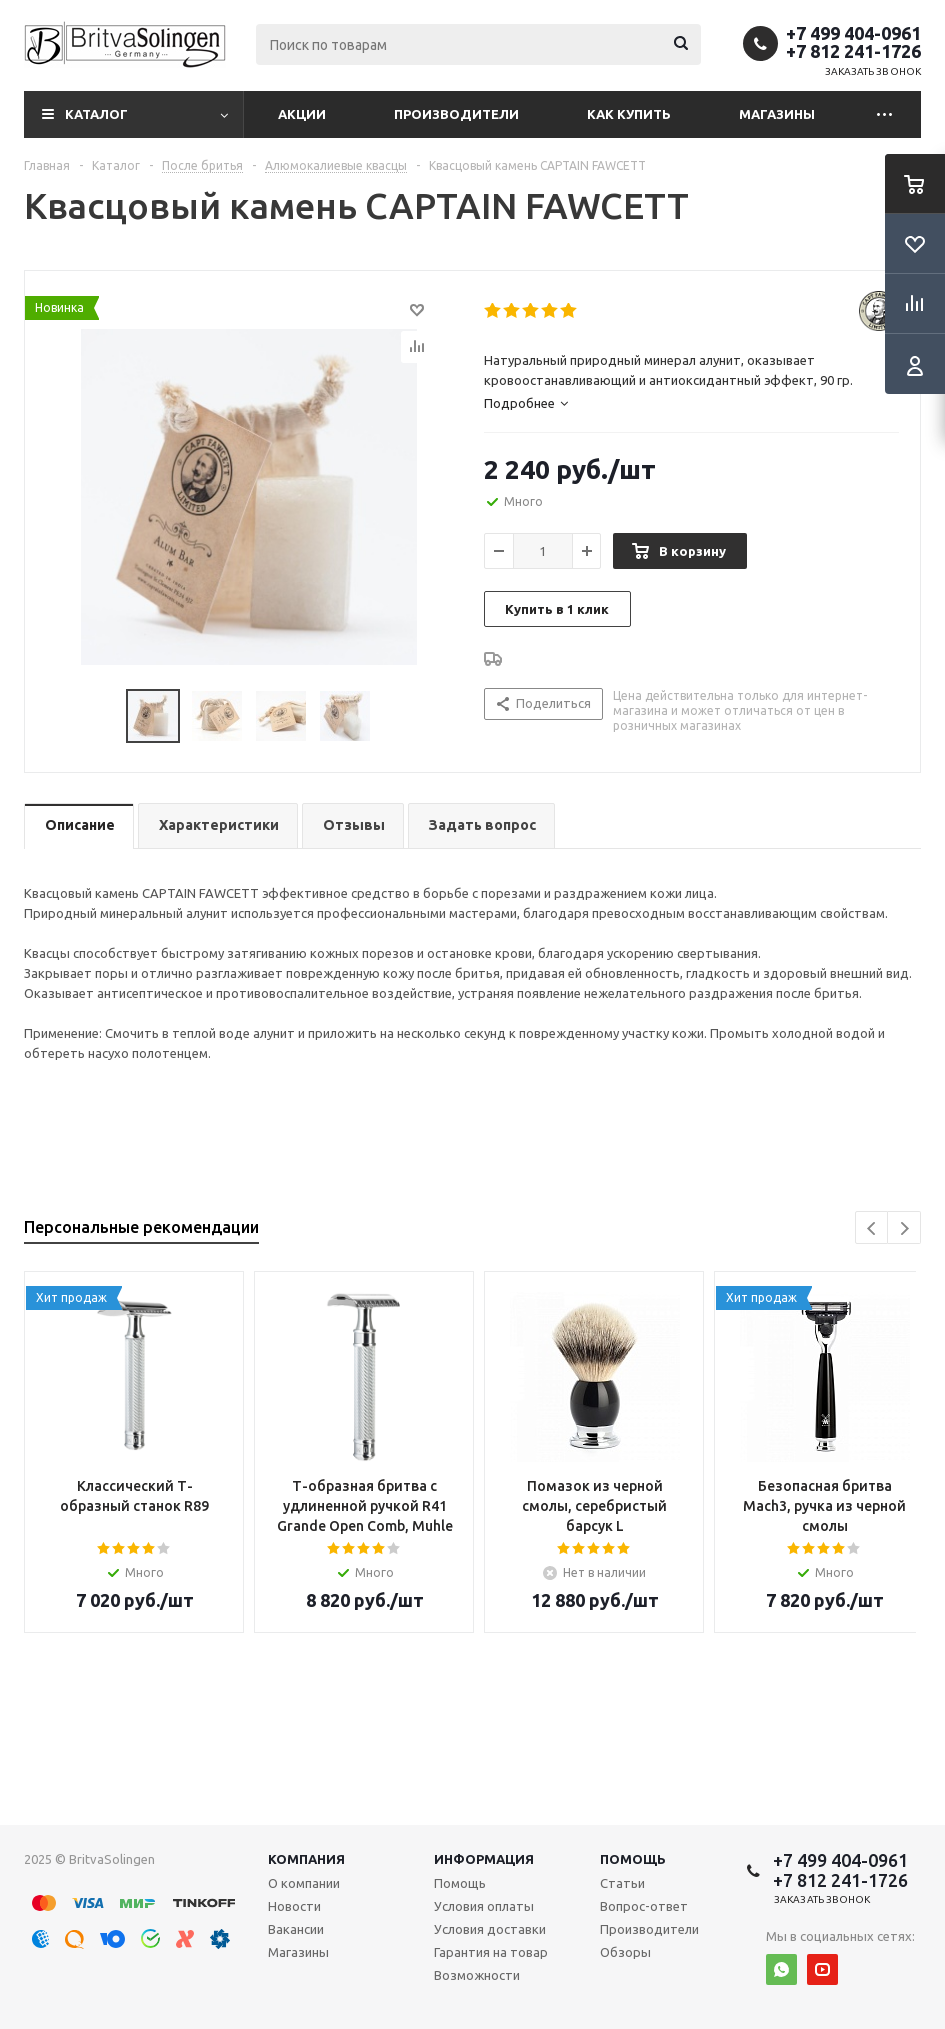  What do you see at coordinates (490, 1929) in the screenshot?
I see `Условия доставки` at bounding box center [490, 1929].